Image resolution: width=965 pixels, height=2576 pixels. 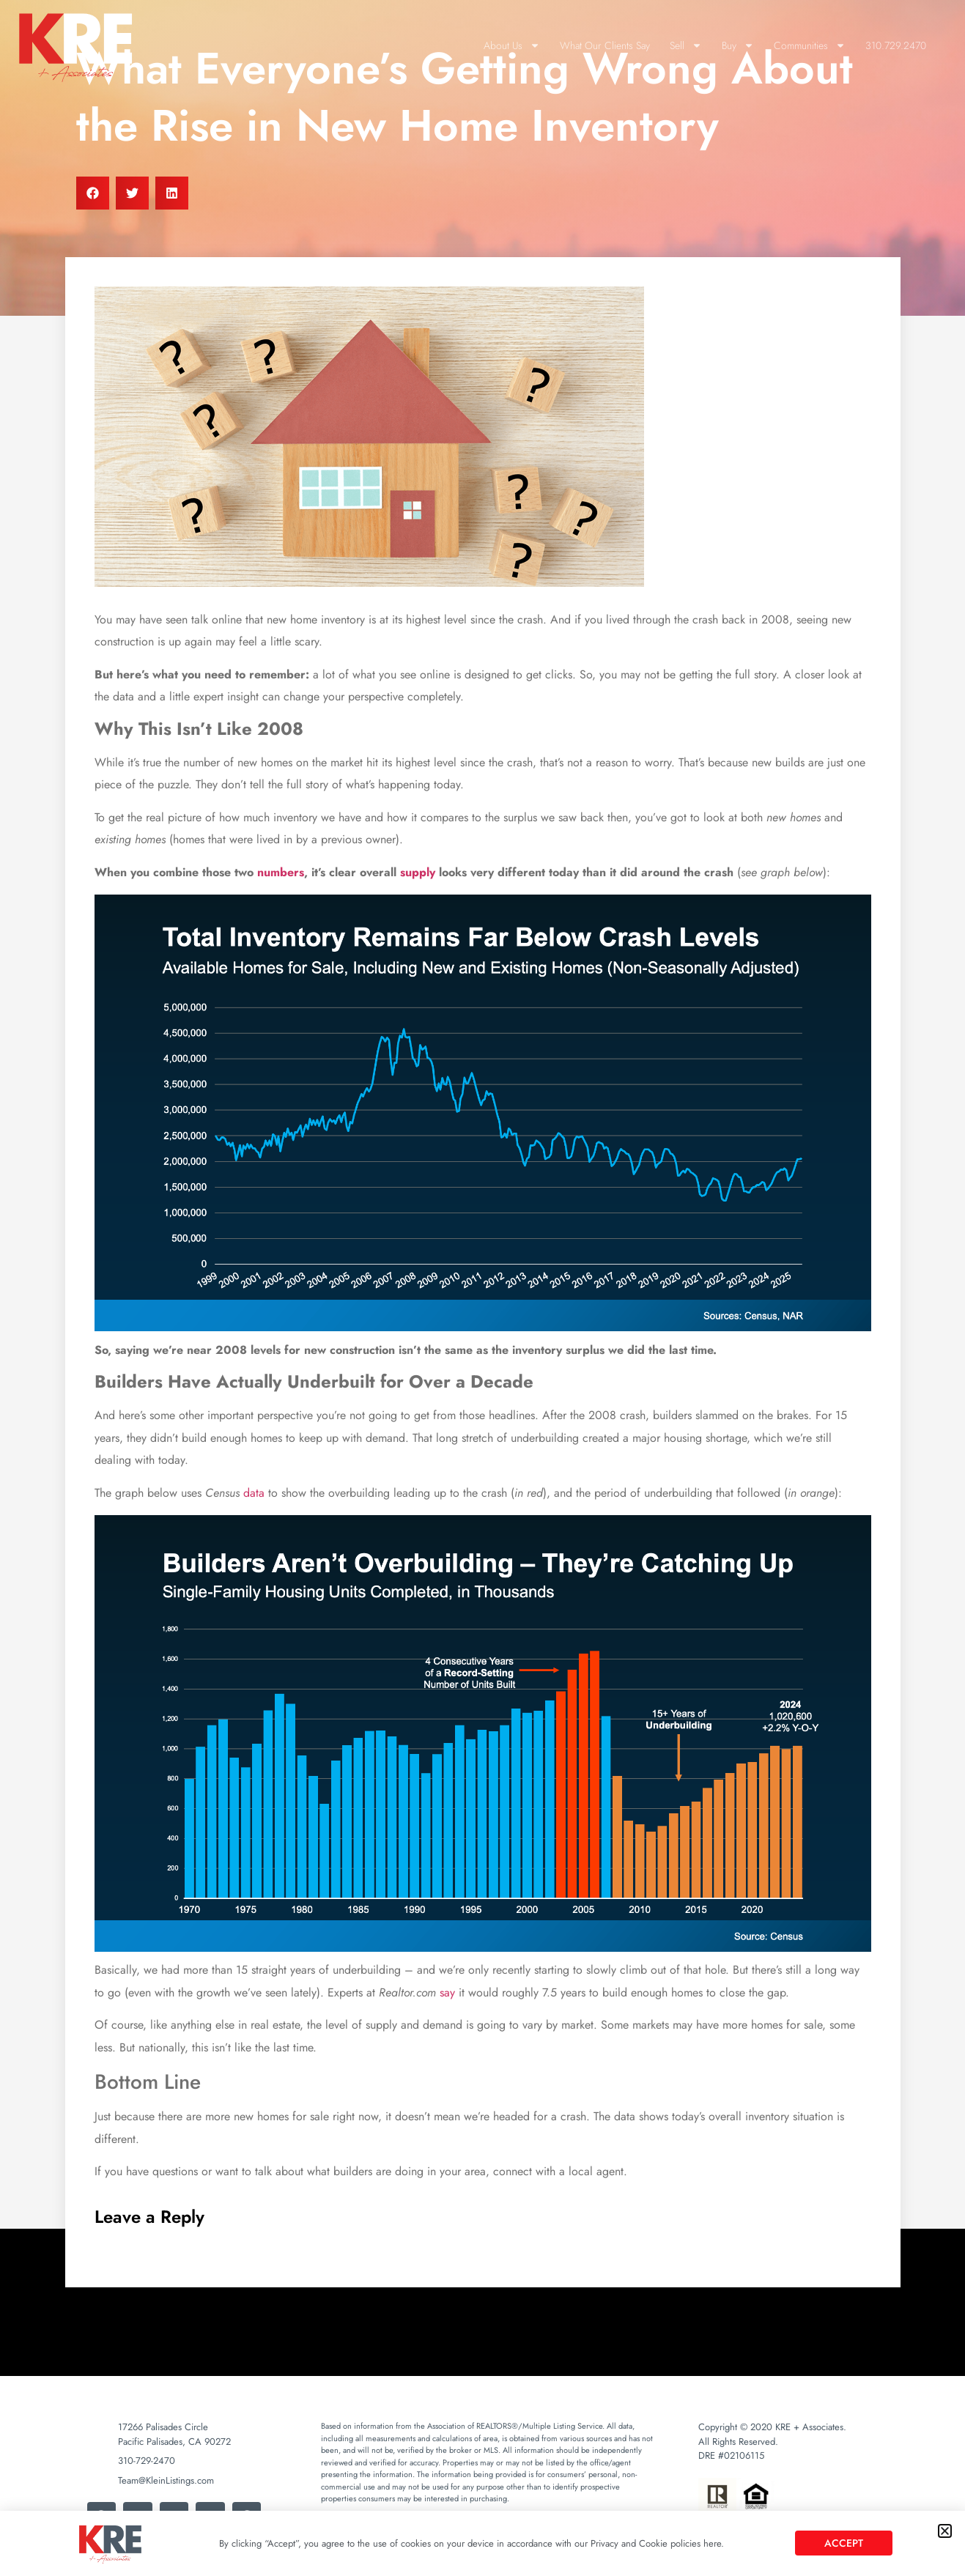 I want to click on [button], so click(x=944, y=2530).